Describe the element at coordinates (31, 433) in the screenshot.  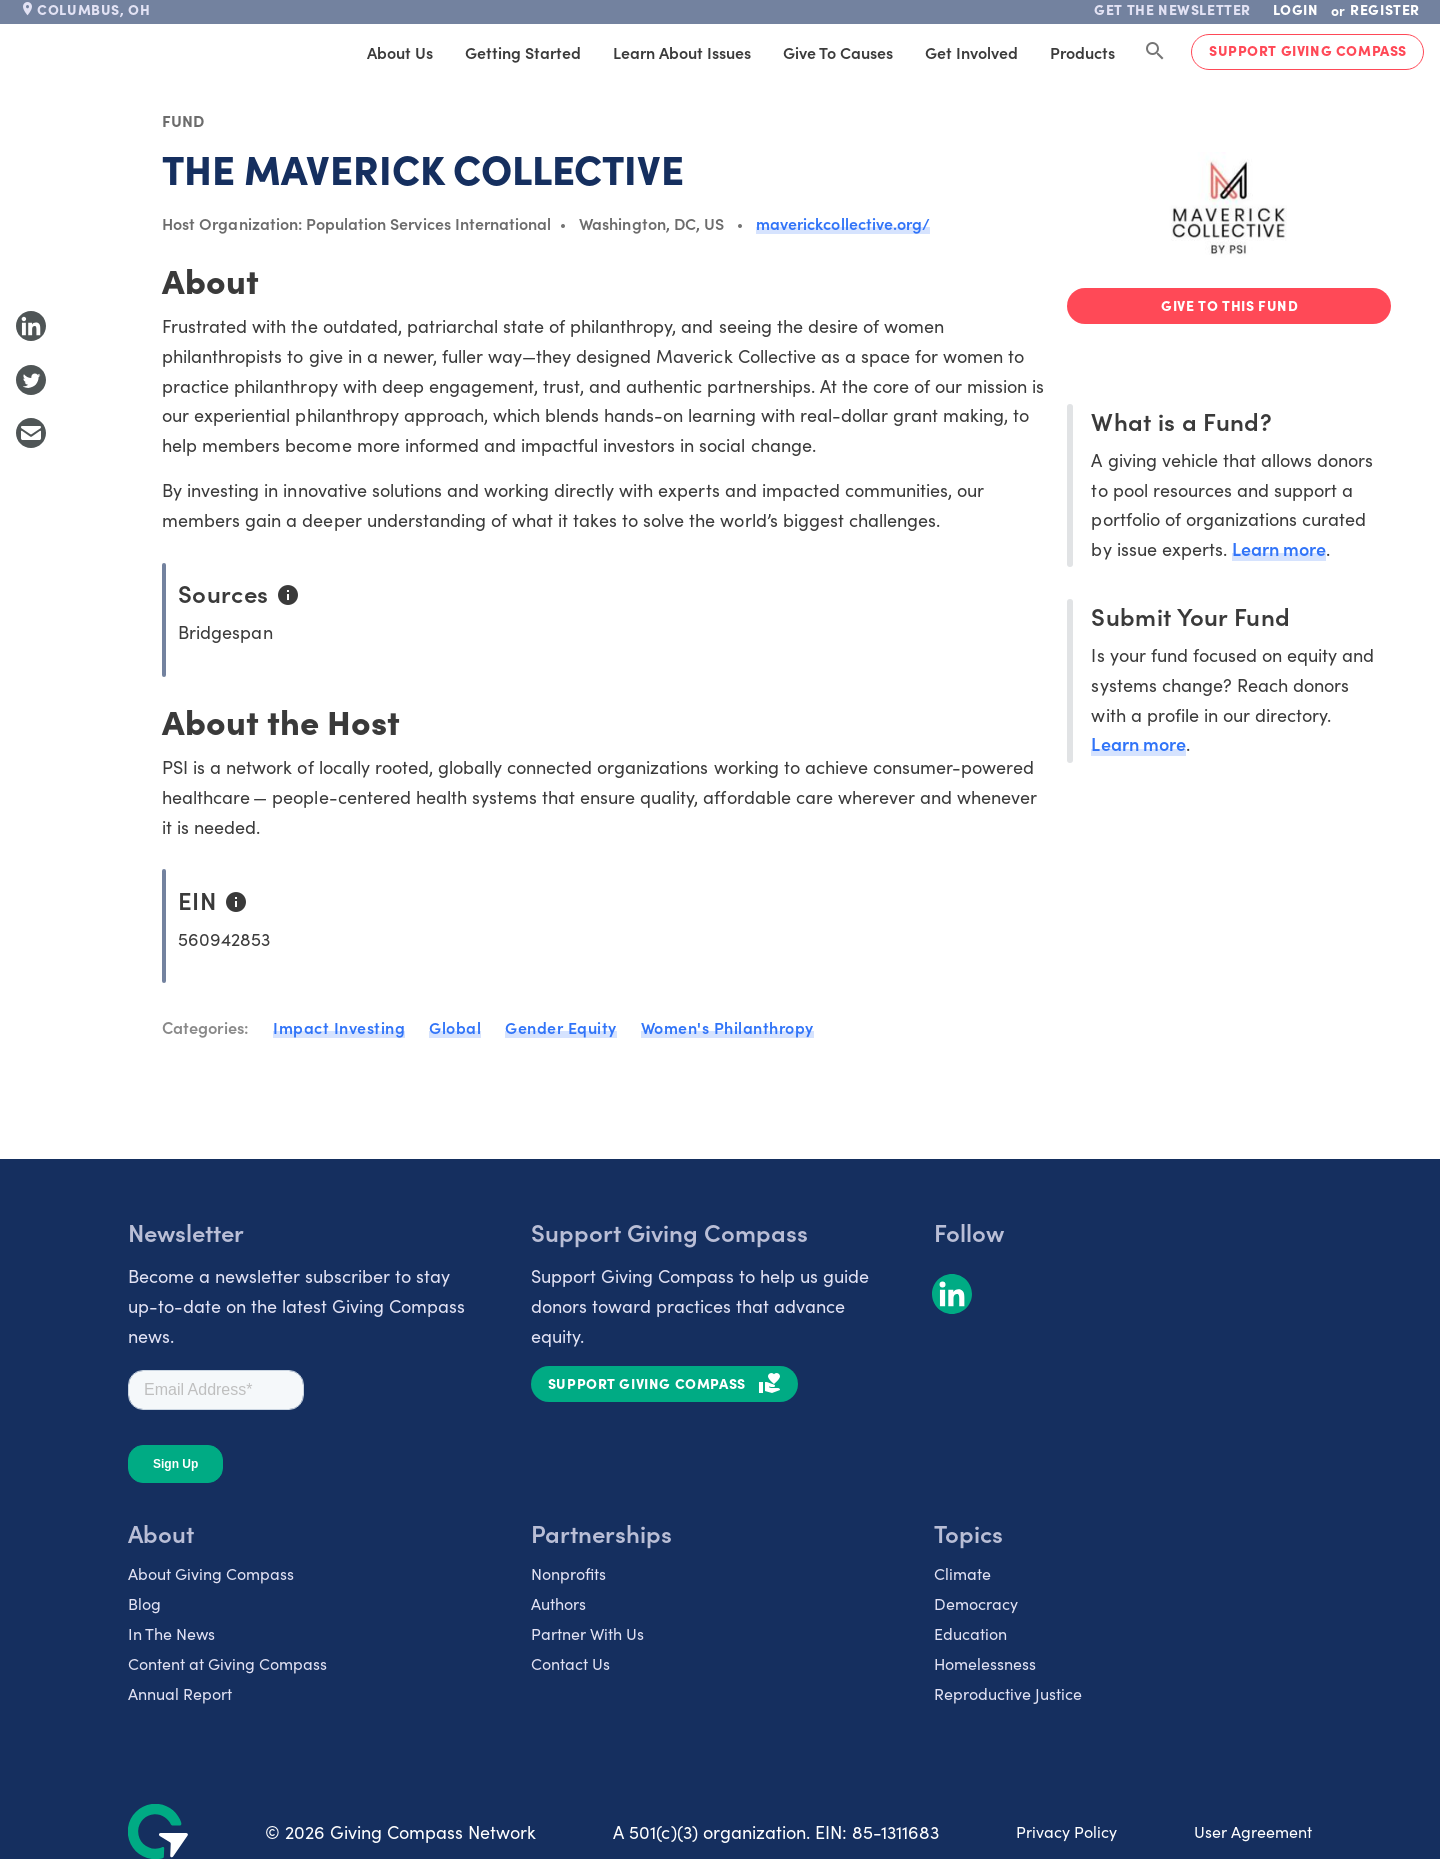
I see `[Share with Email]` at that location.